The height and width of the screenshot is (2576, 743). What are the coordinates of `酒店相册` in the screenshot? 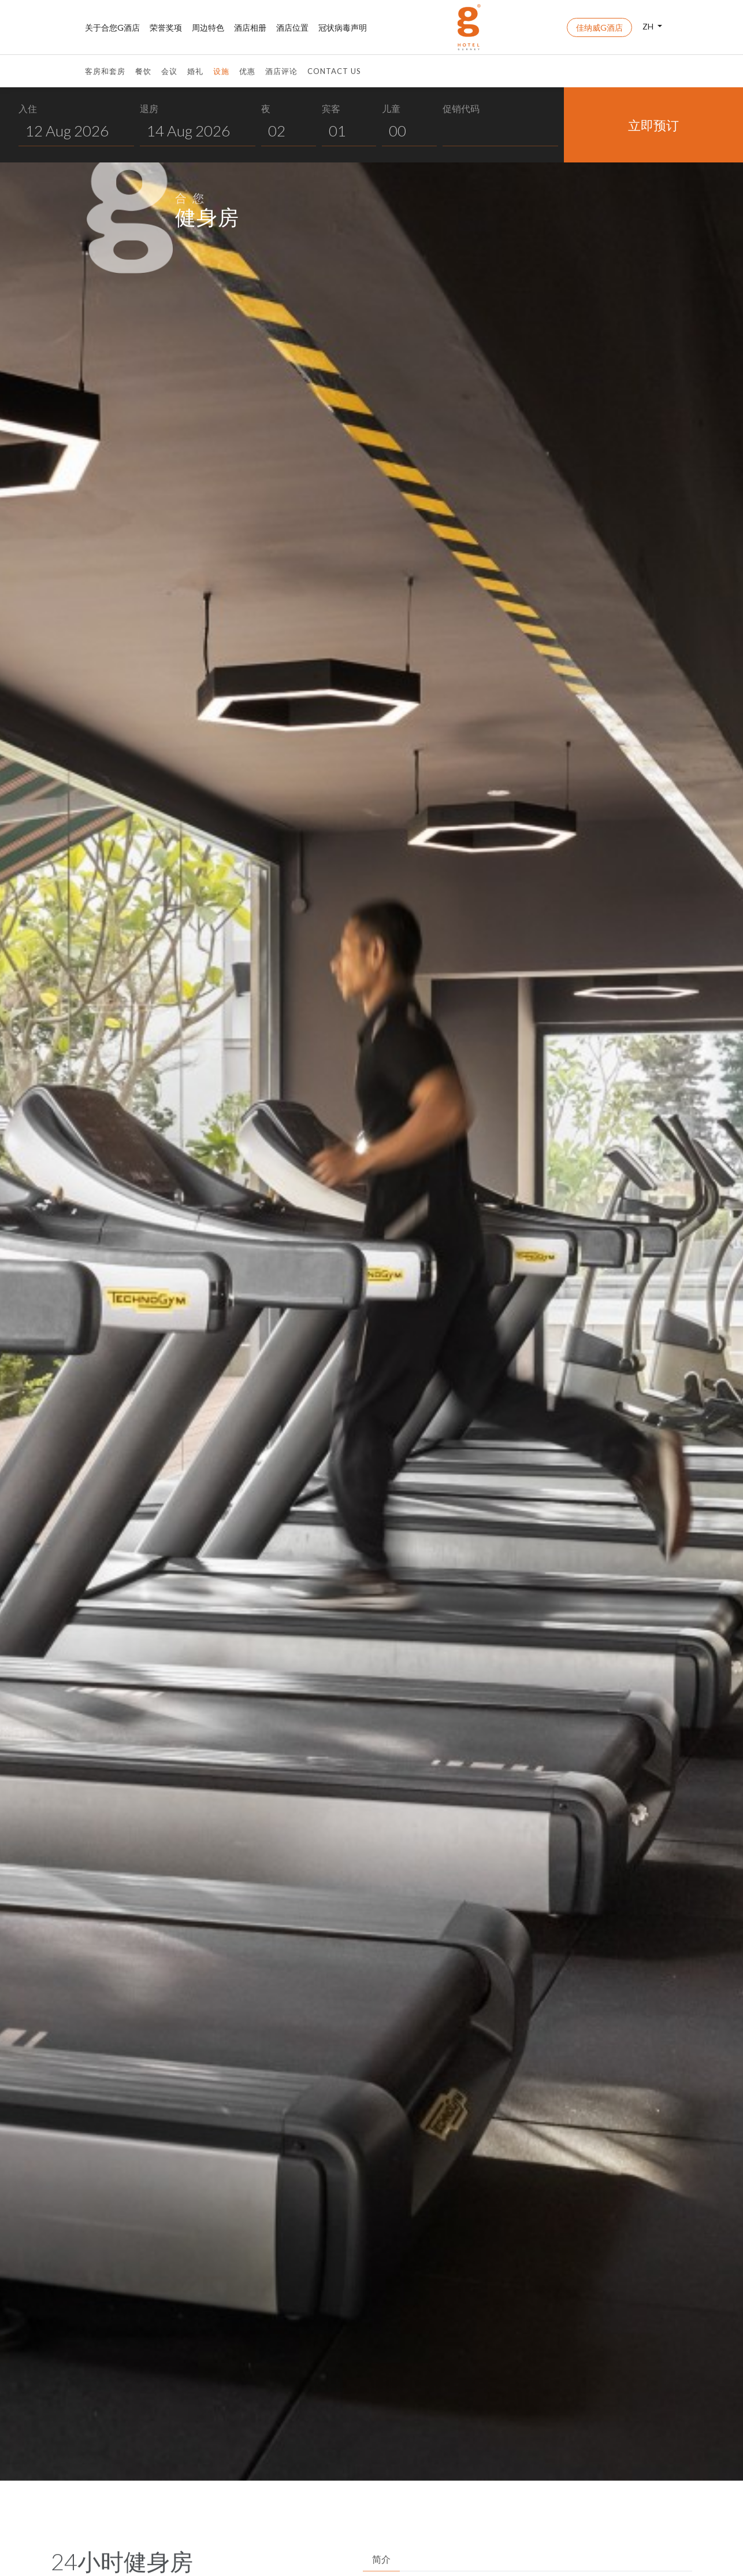 It's located at (250, 27).